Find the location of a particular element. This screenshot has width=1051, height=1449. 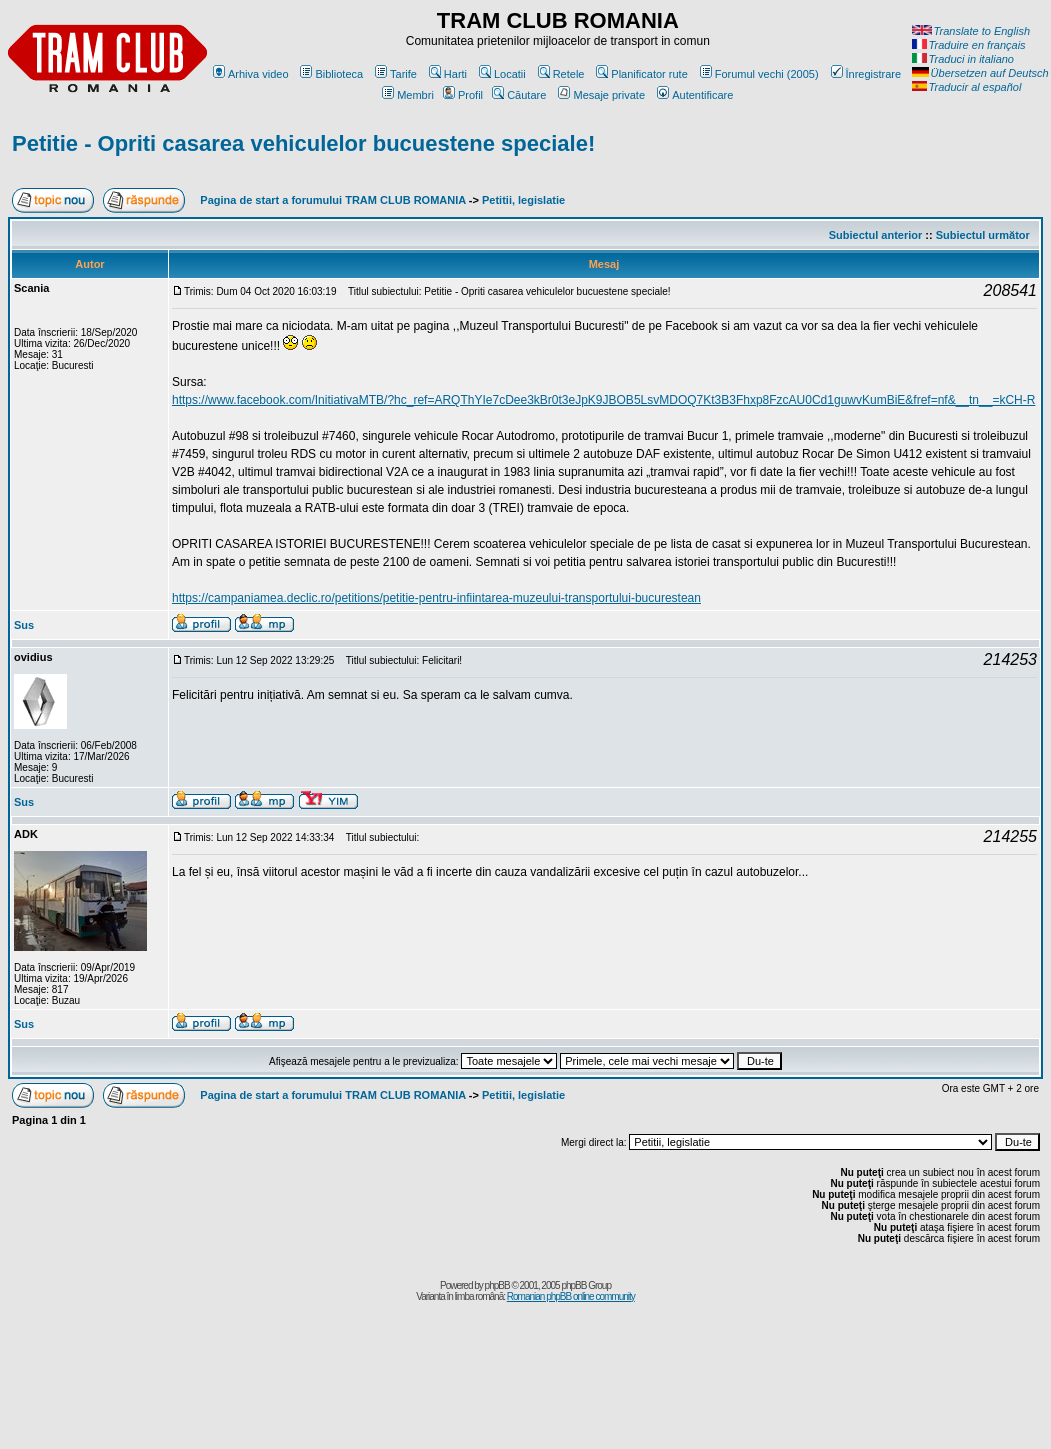

Biblioteca is located at coordinates (331, 74).